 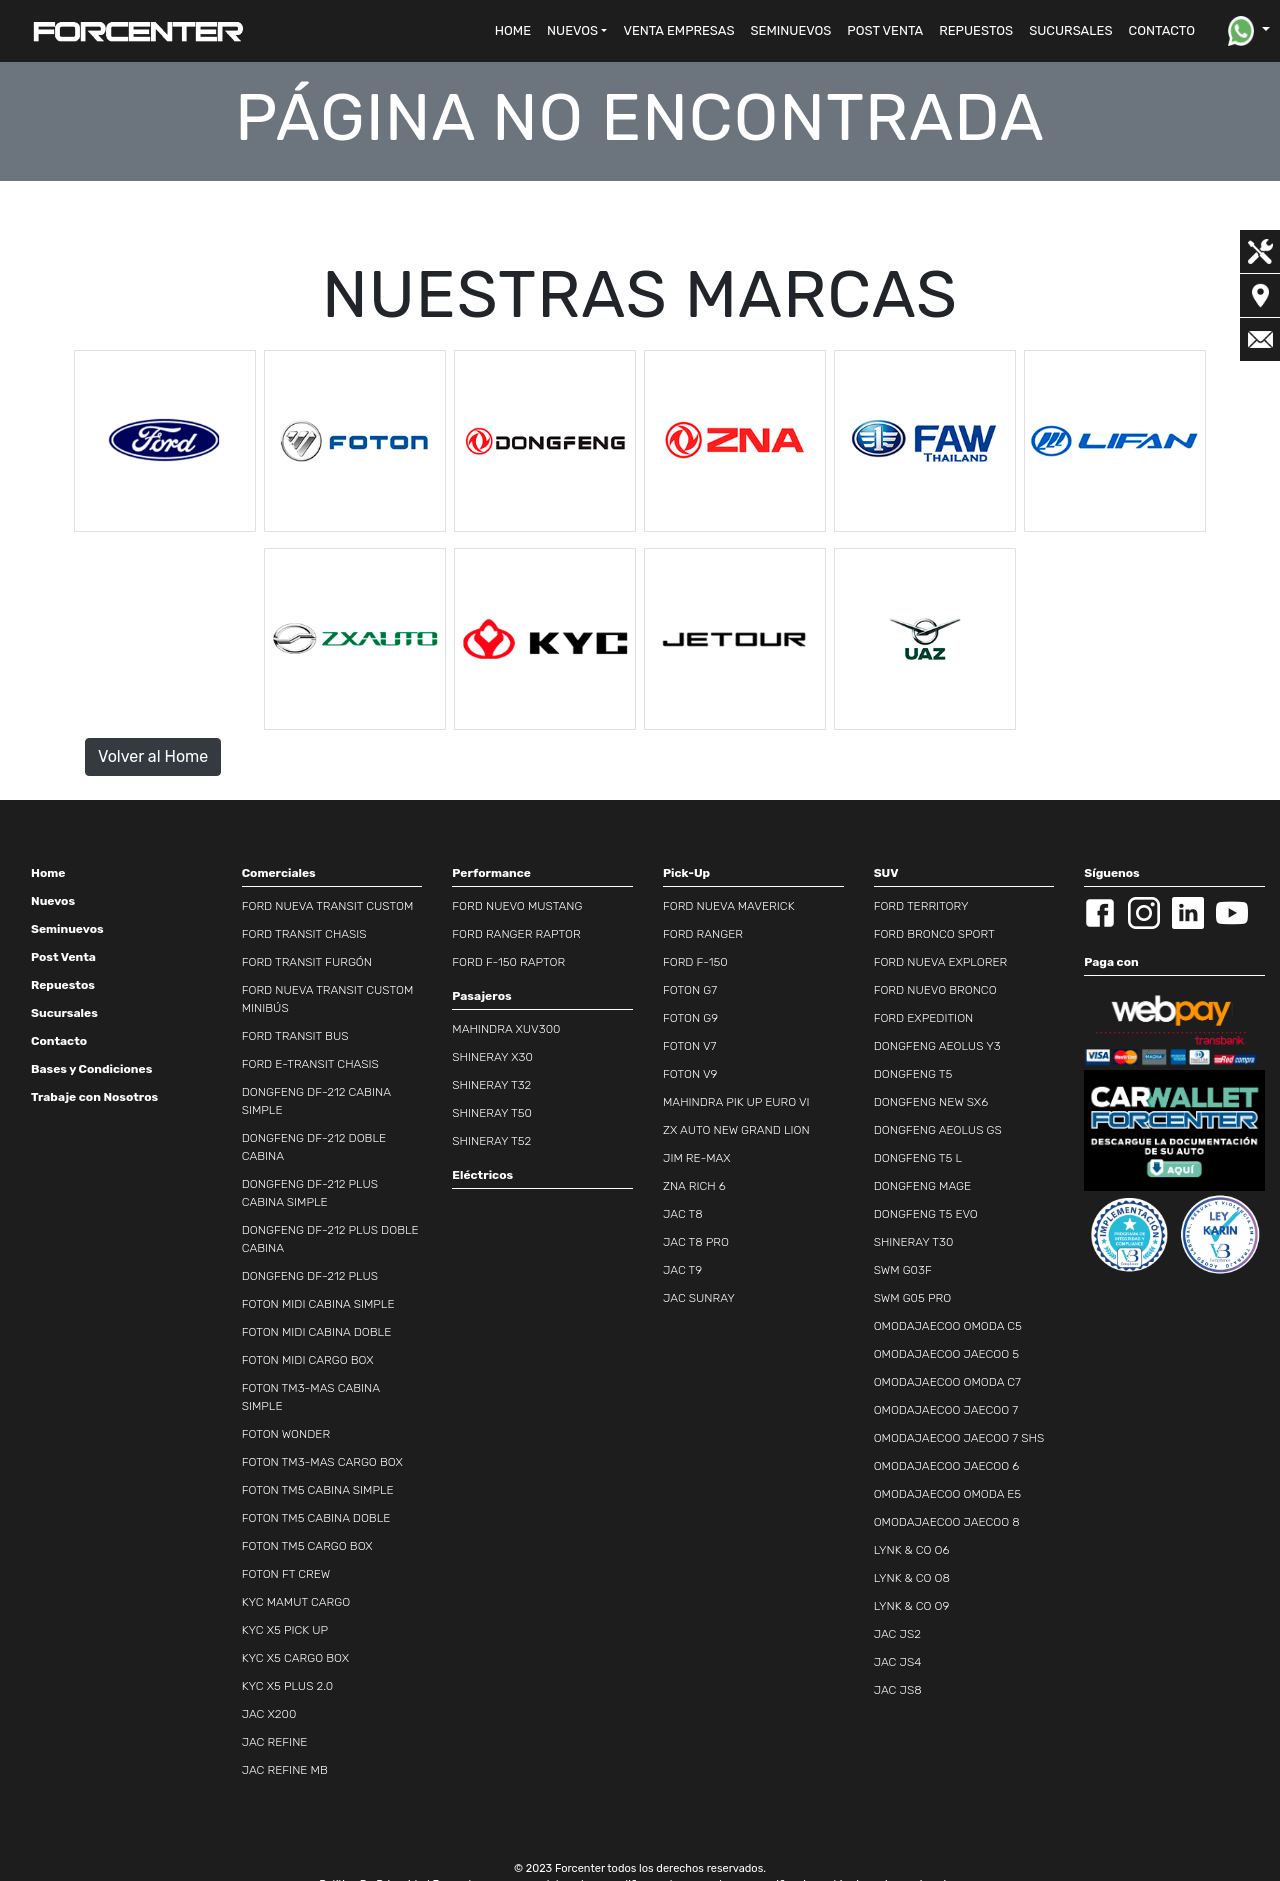 I want to click on Home, so click(x=48, y=873).